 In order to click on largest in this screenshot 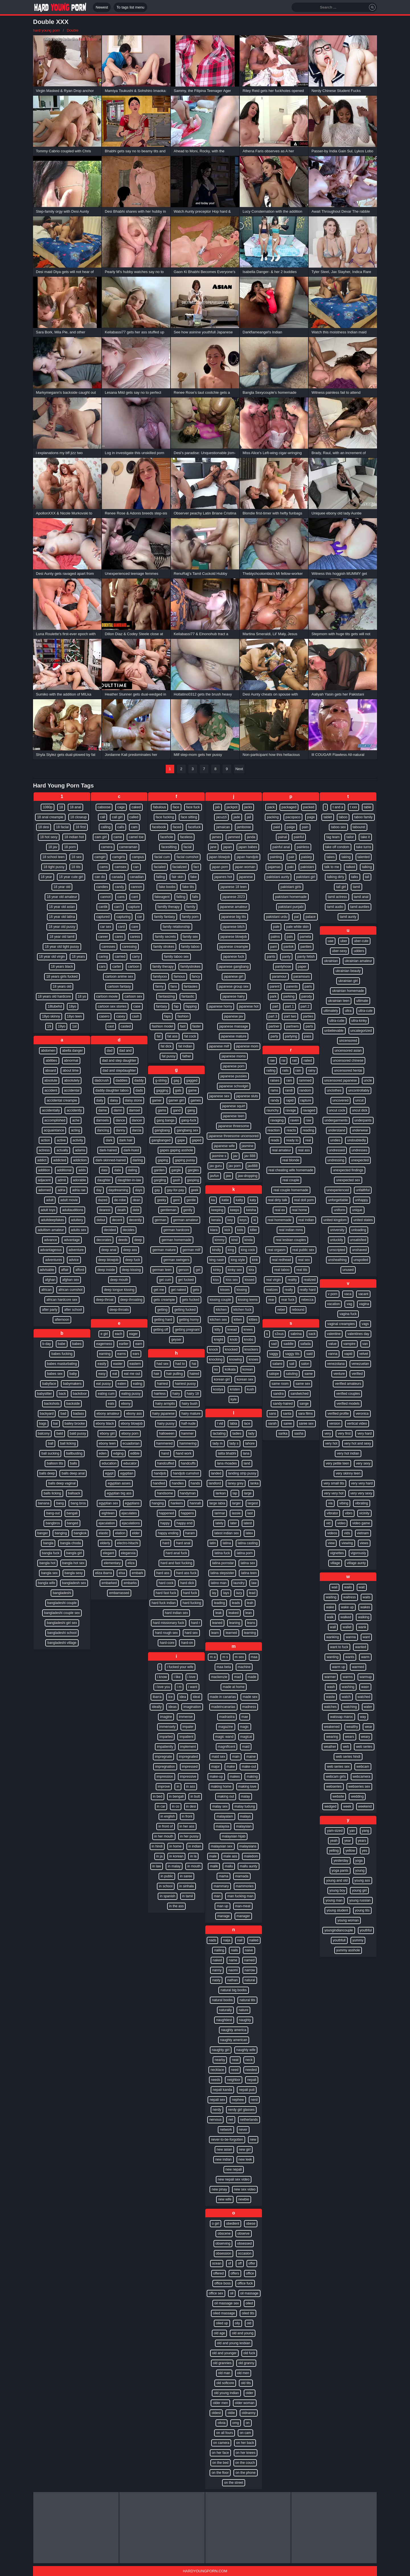, I will do `click(253, 1503)`.